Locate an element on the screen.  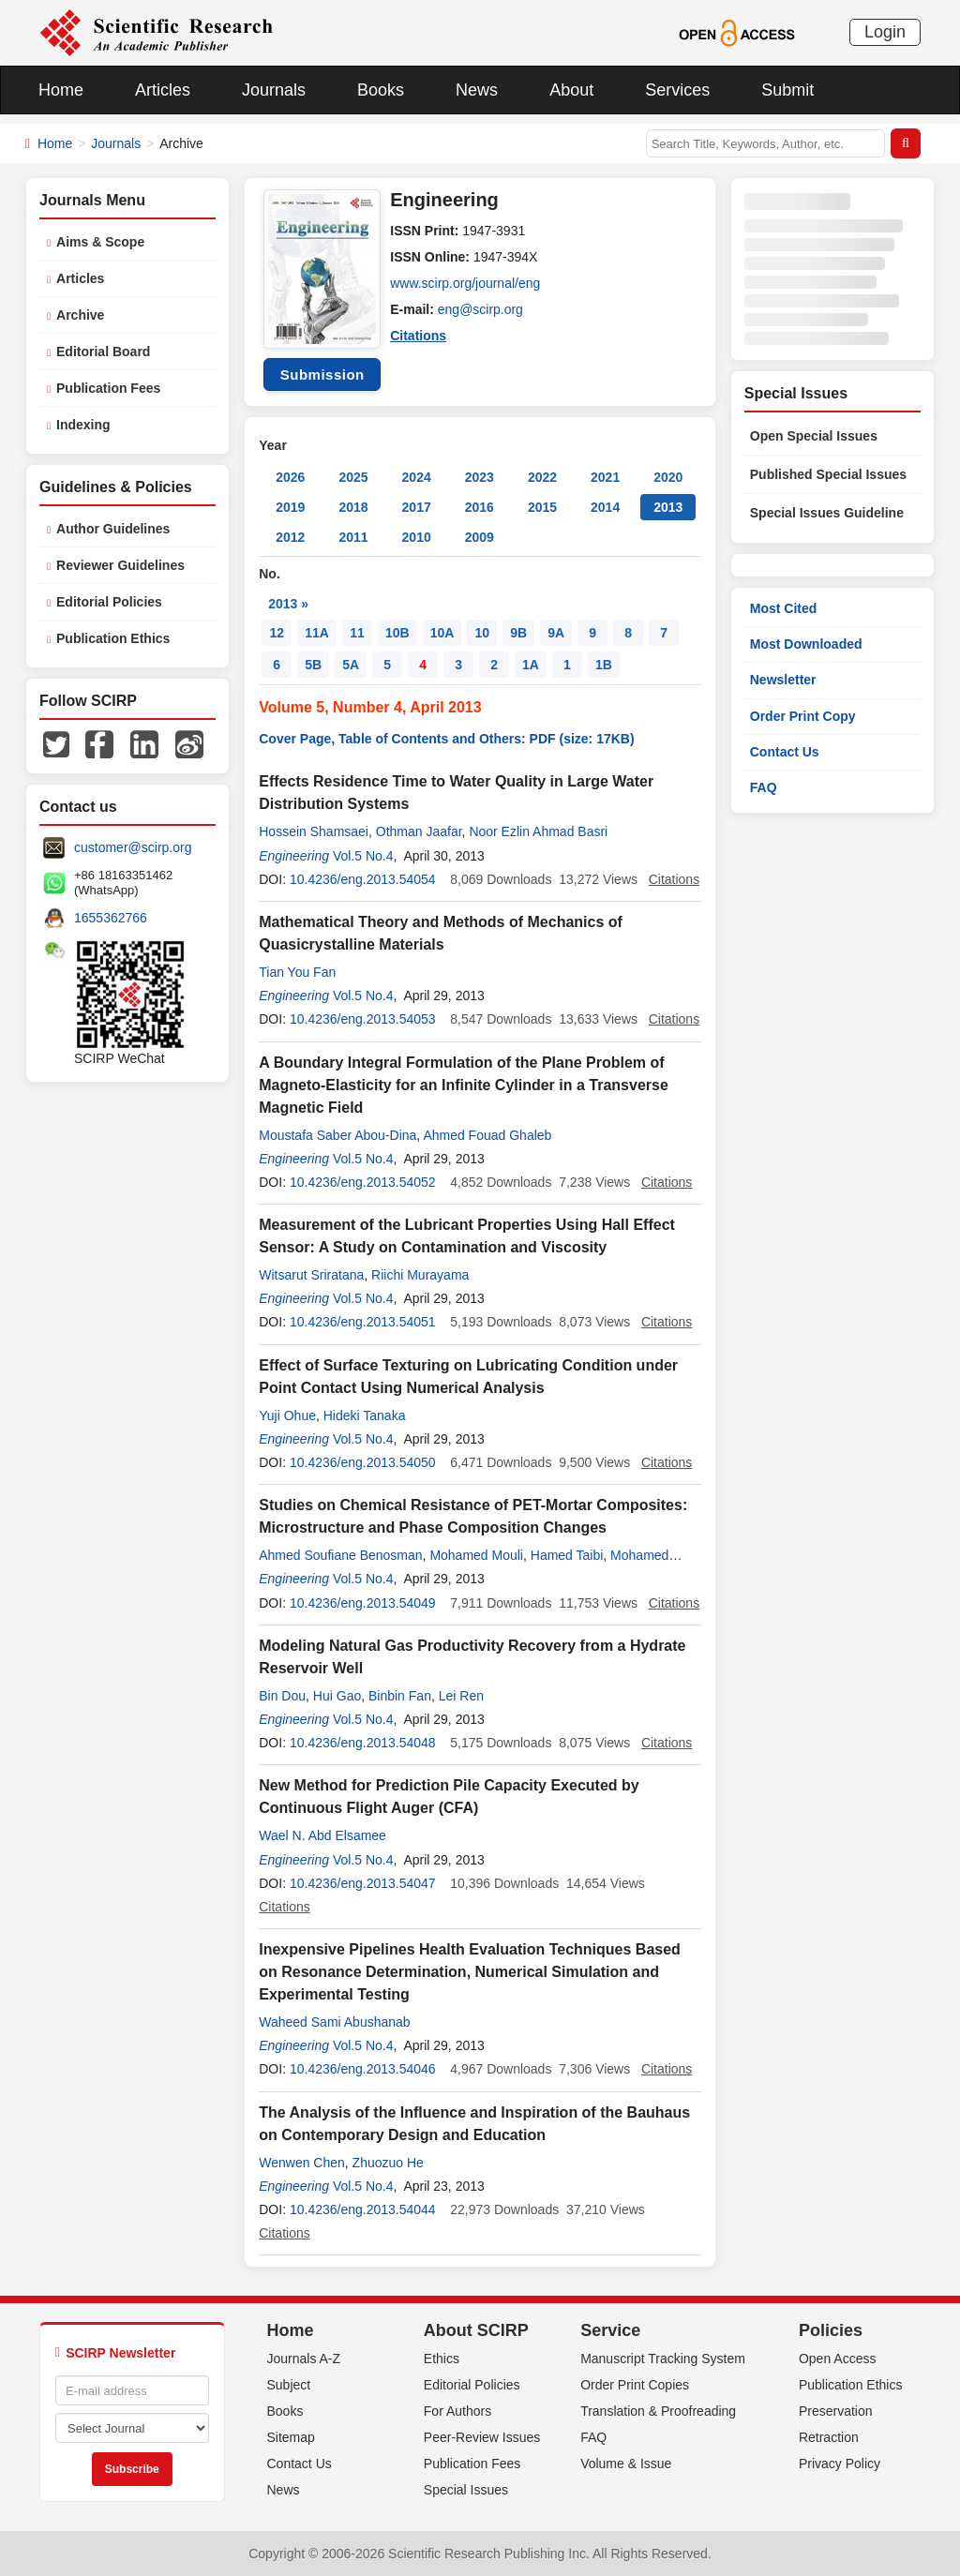
Aims & Scope is located at coordinates (100, 241).